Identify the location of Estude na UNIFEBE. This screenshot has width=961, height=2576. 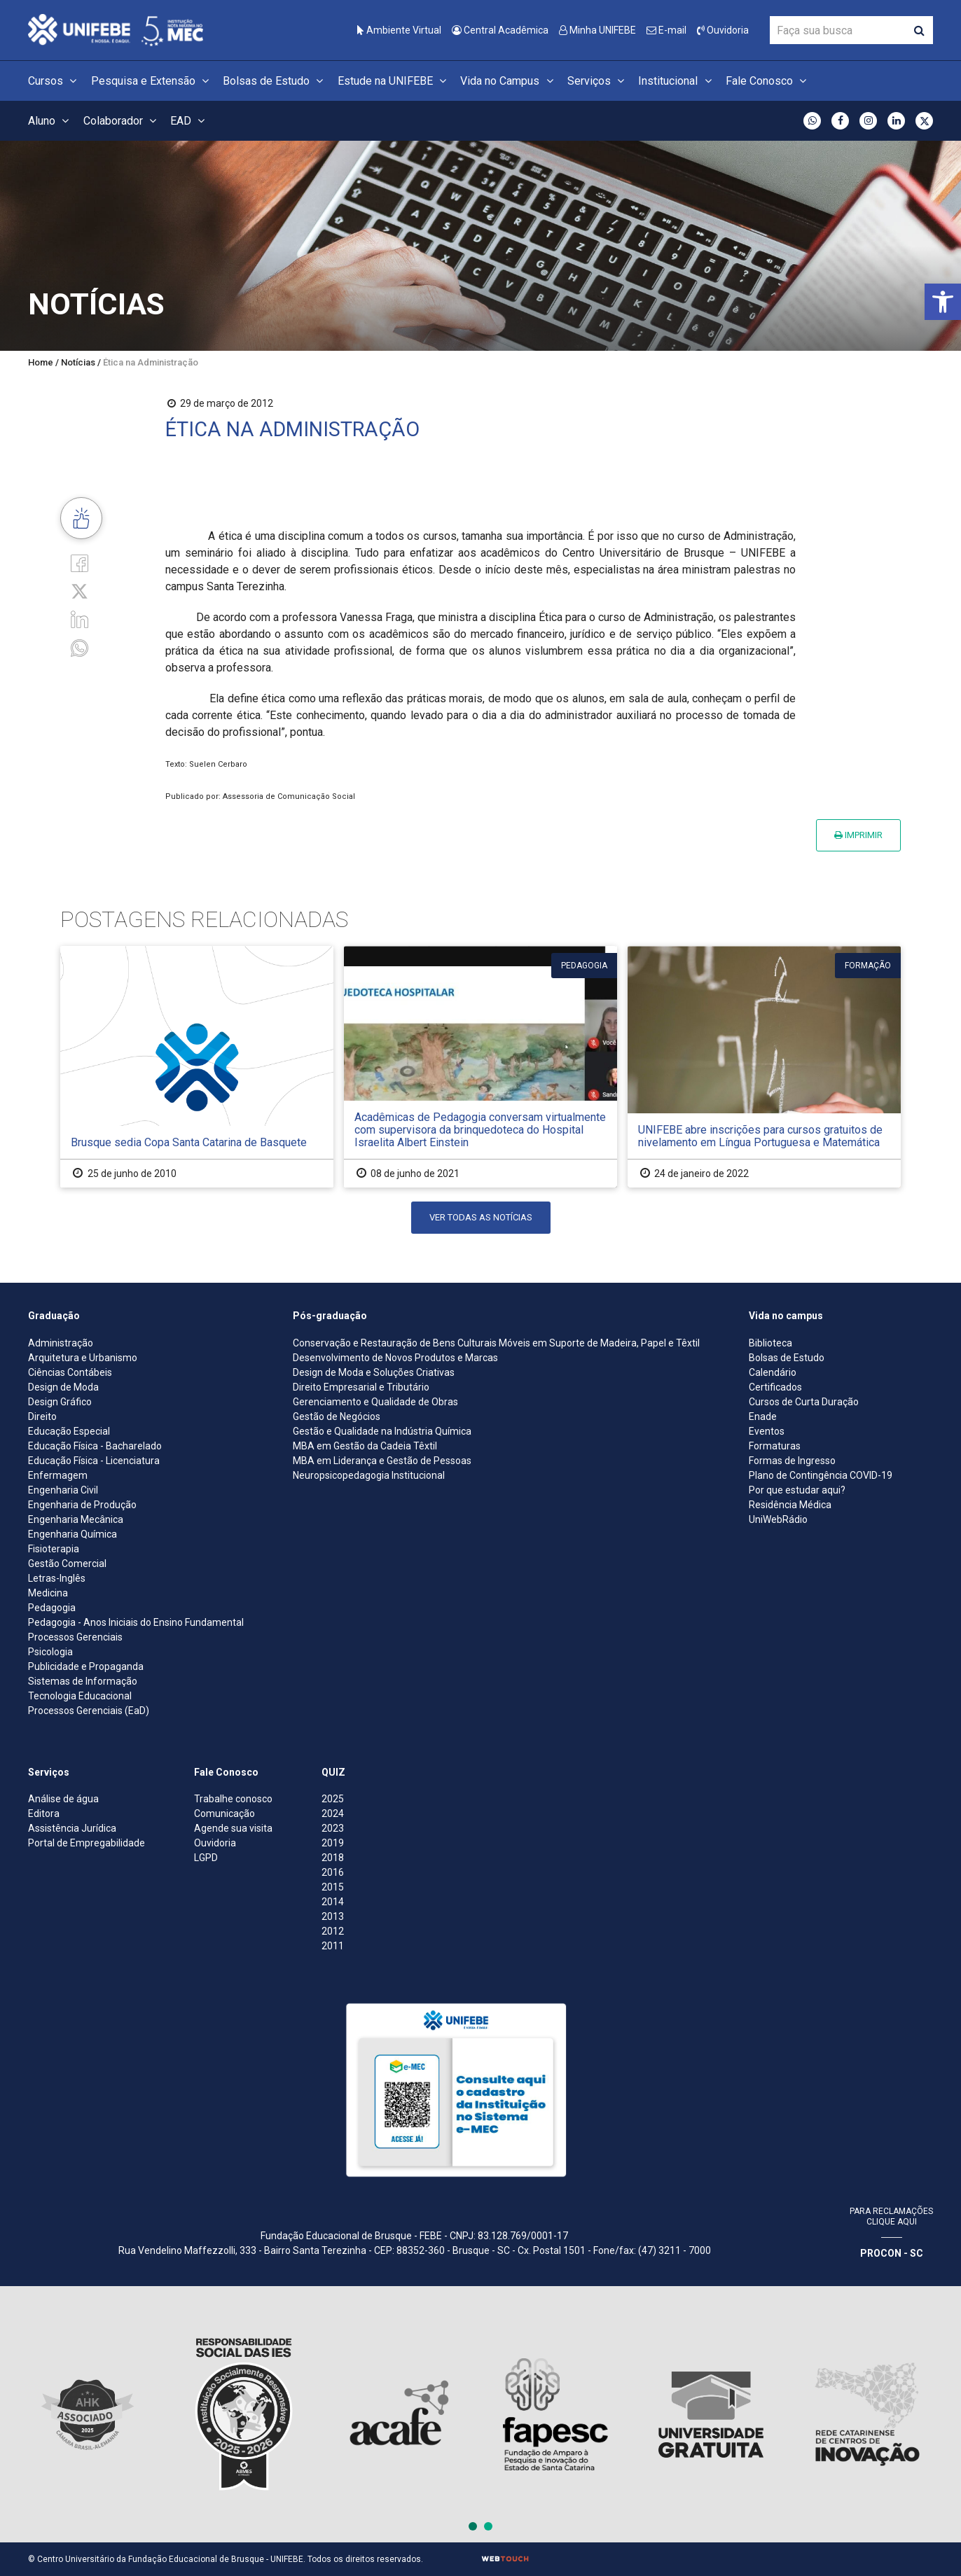
(394, 81).